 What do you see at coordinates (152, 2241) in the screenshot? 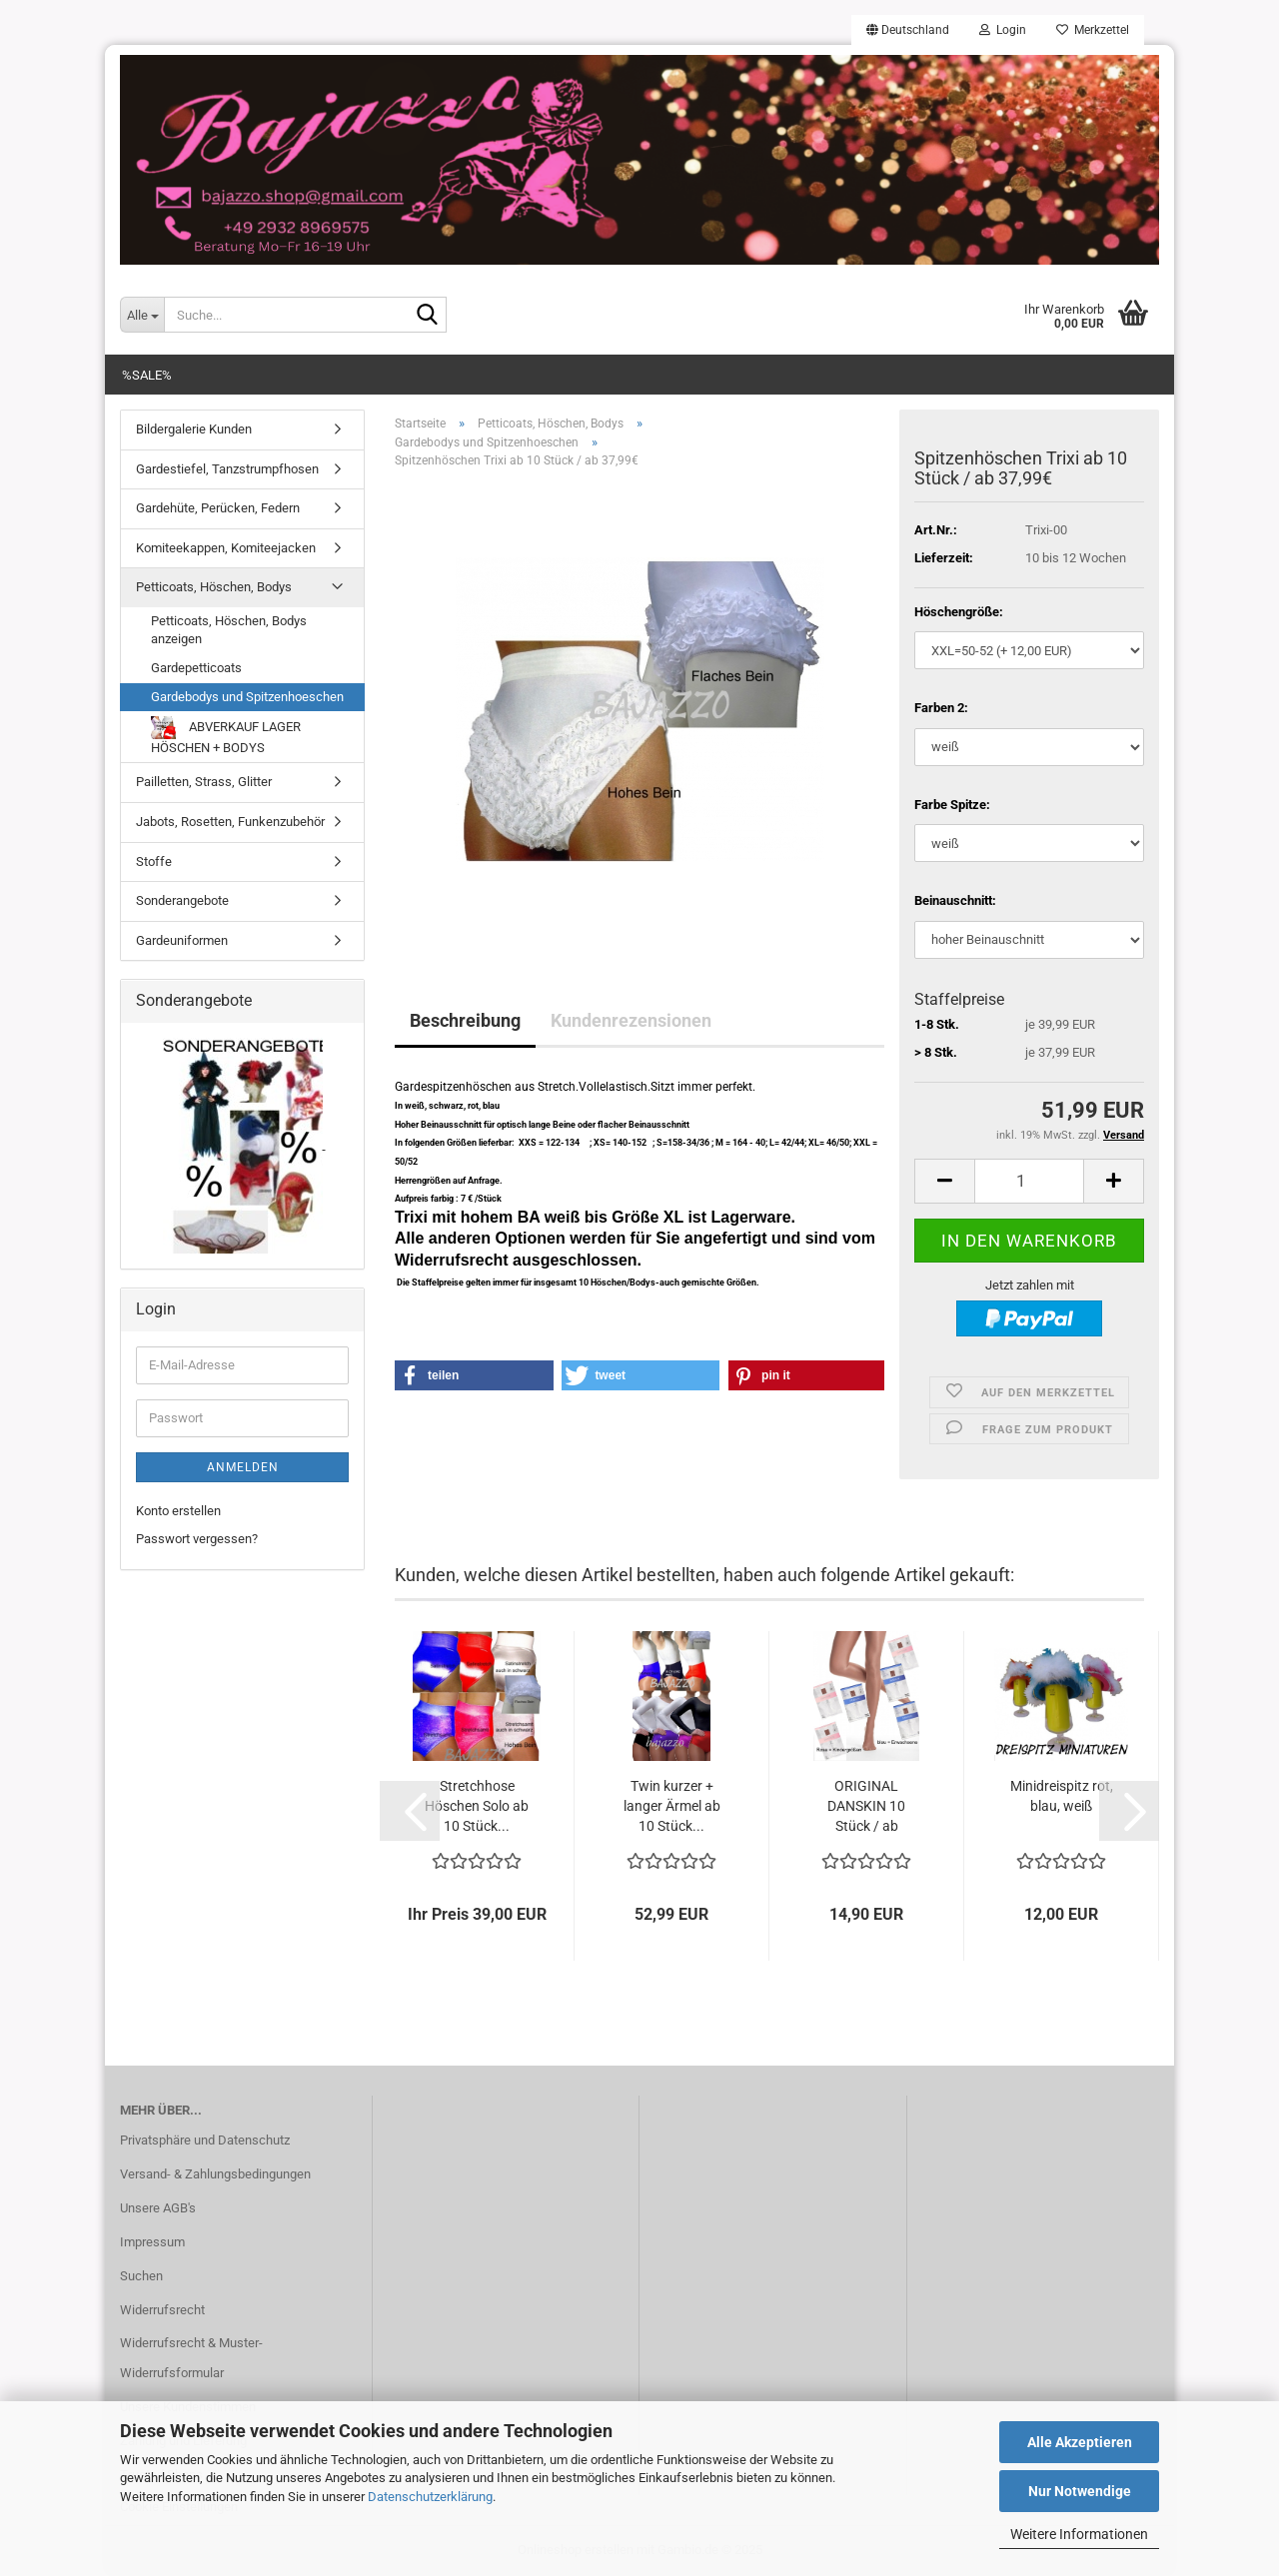
I see `Impressum` at bounding box center [152, 2241].